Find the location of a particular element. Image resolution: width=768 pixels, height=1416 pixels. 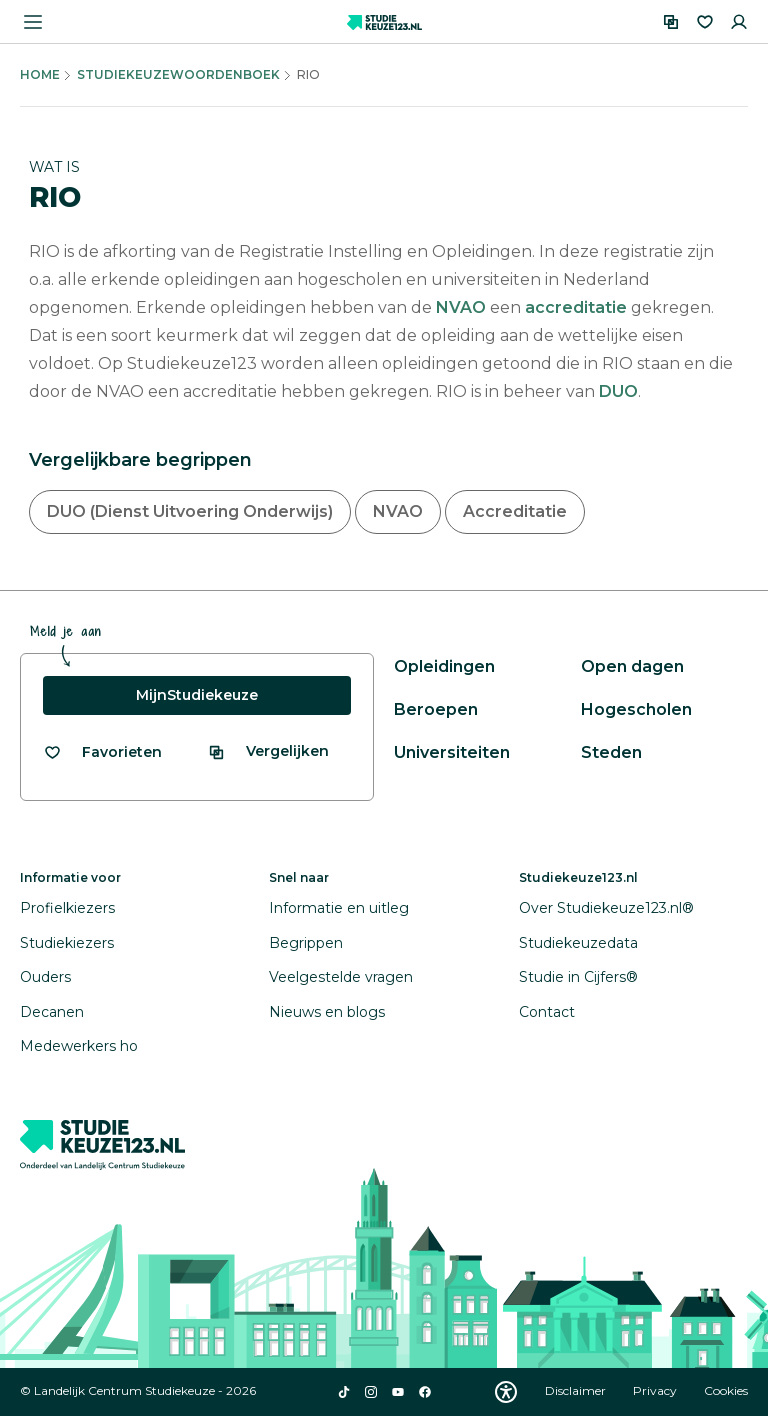

Medewerkers ho is located at coordinates (79, 1046).